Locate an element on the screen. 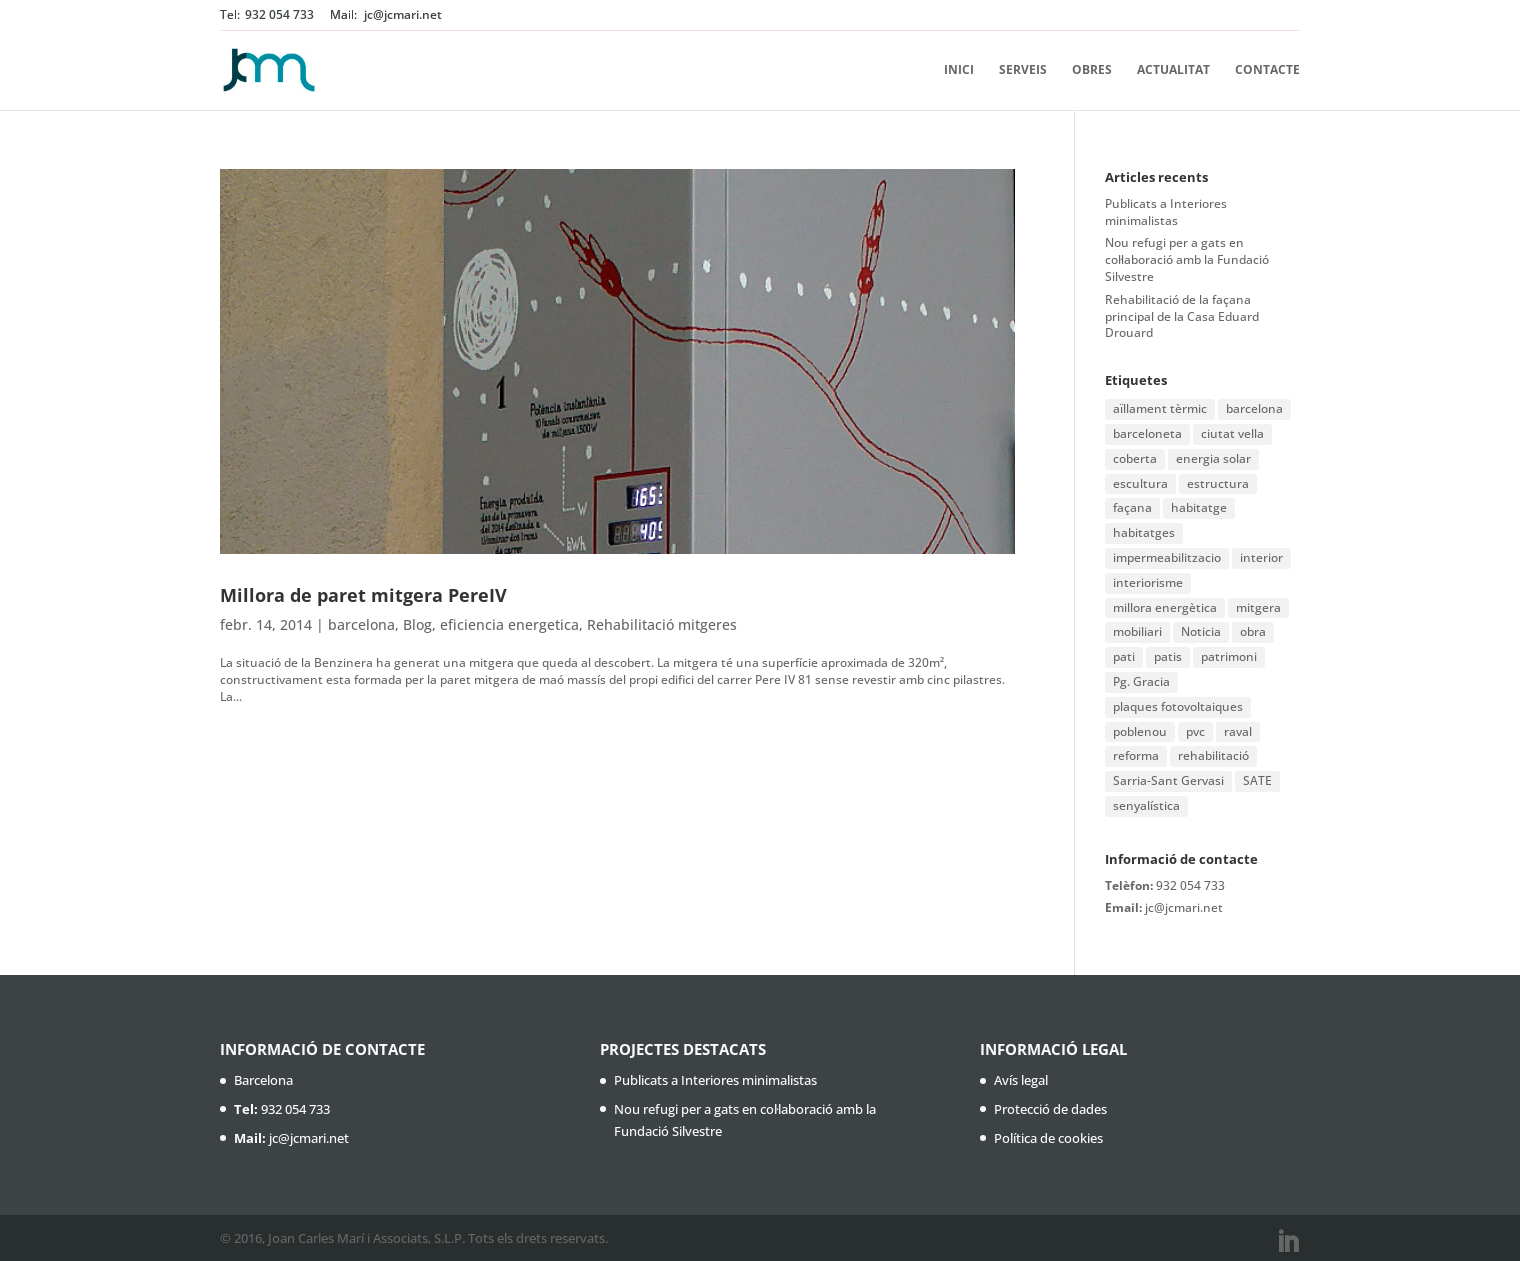 This screenshot has height=1261, width=1520. obra [obra (2 elements)] is located at coordinates (1253, 631).